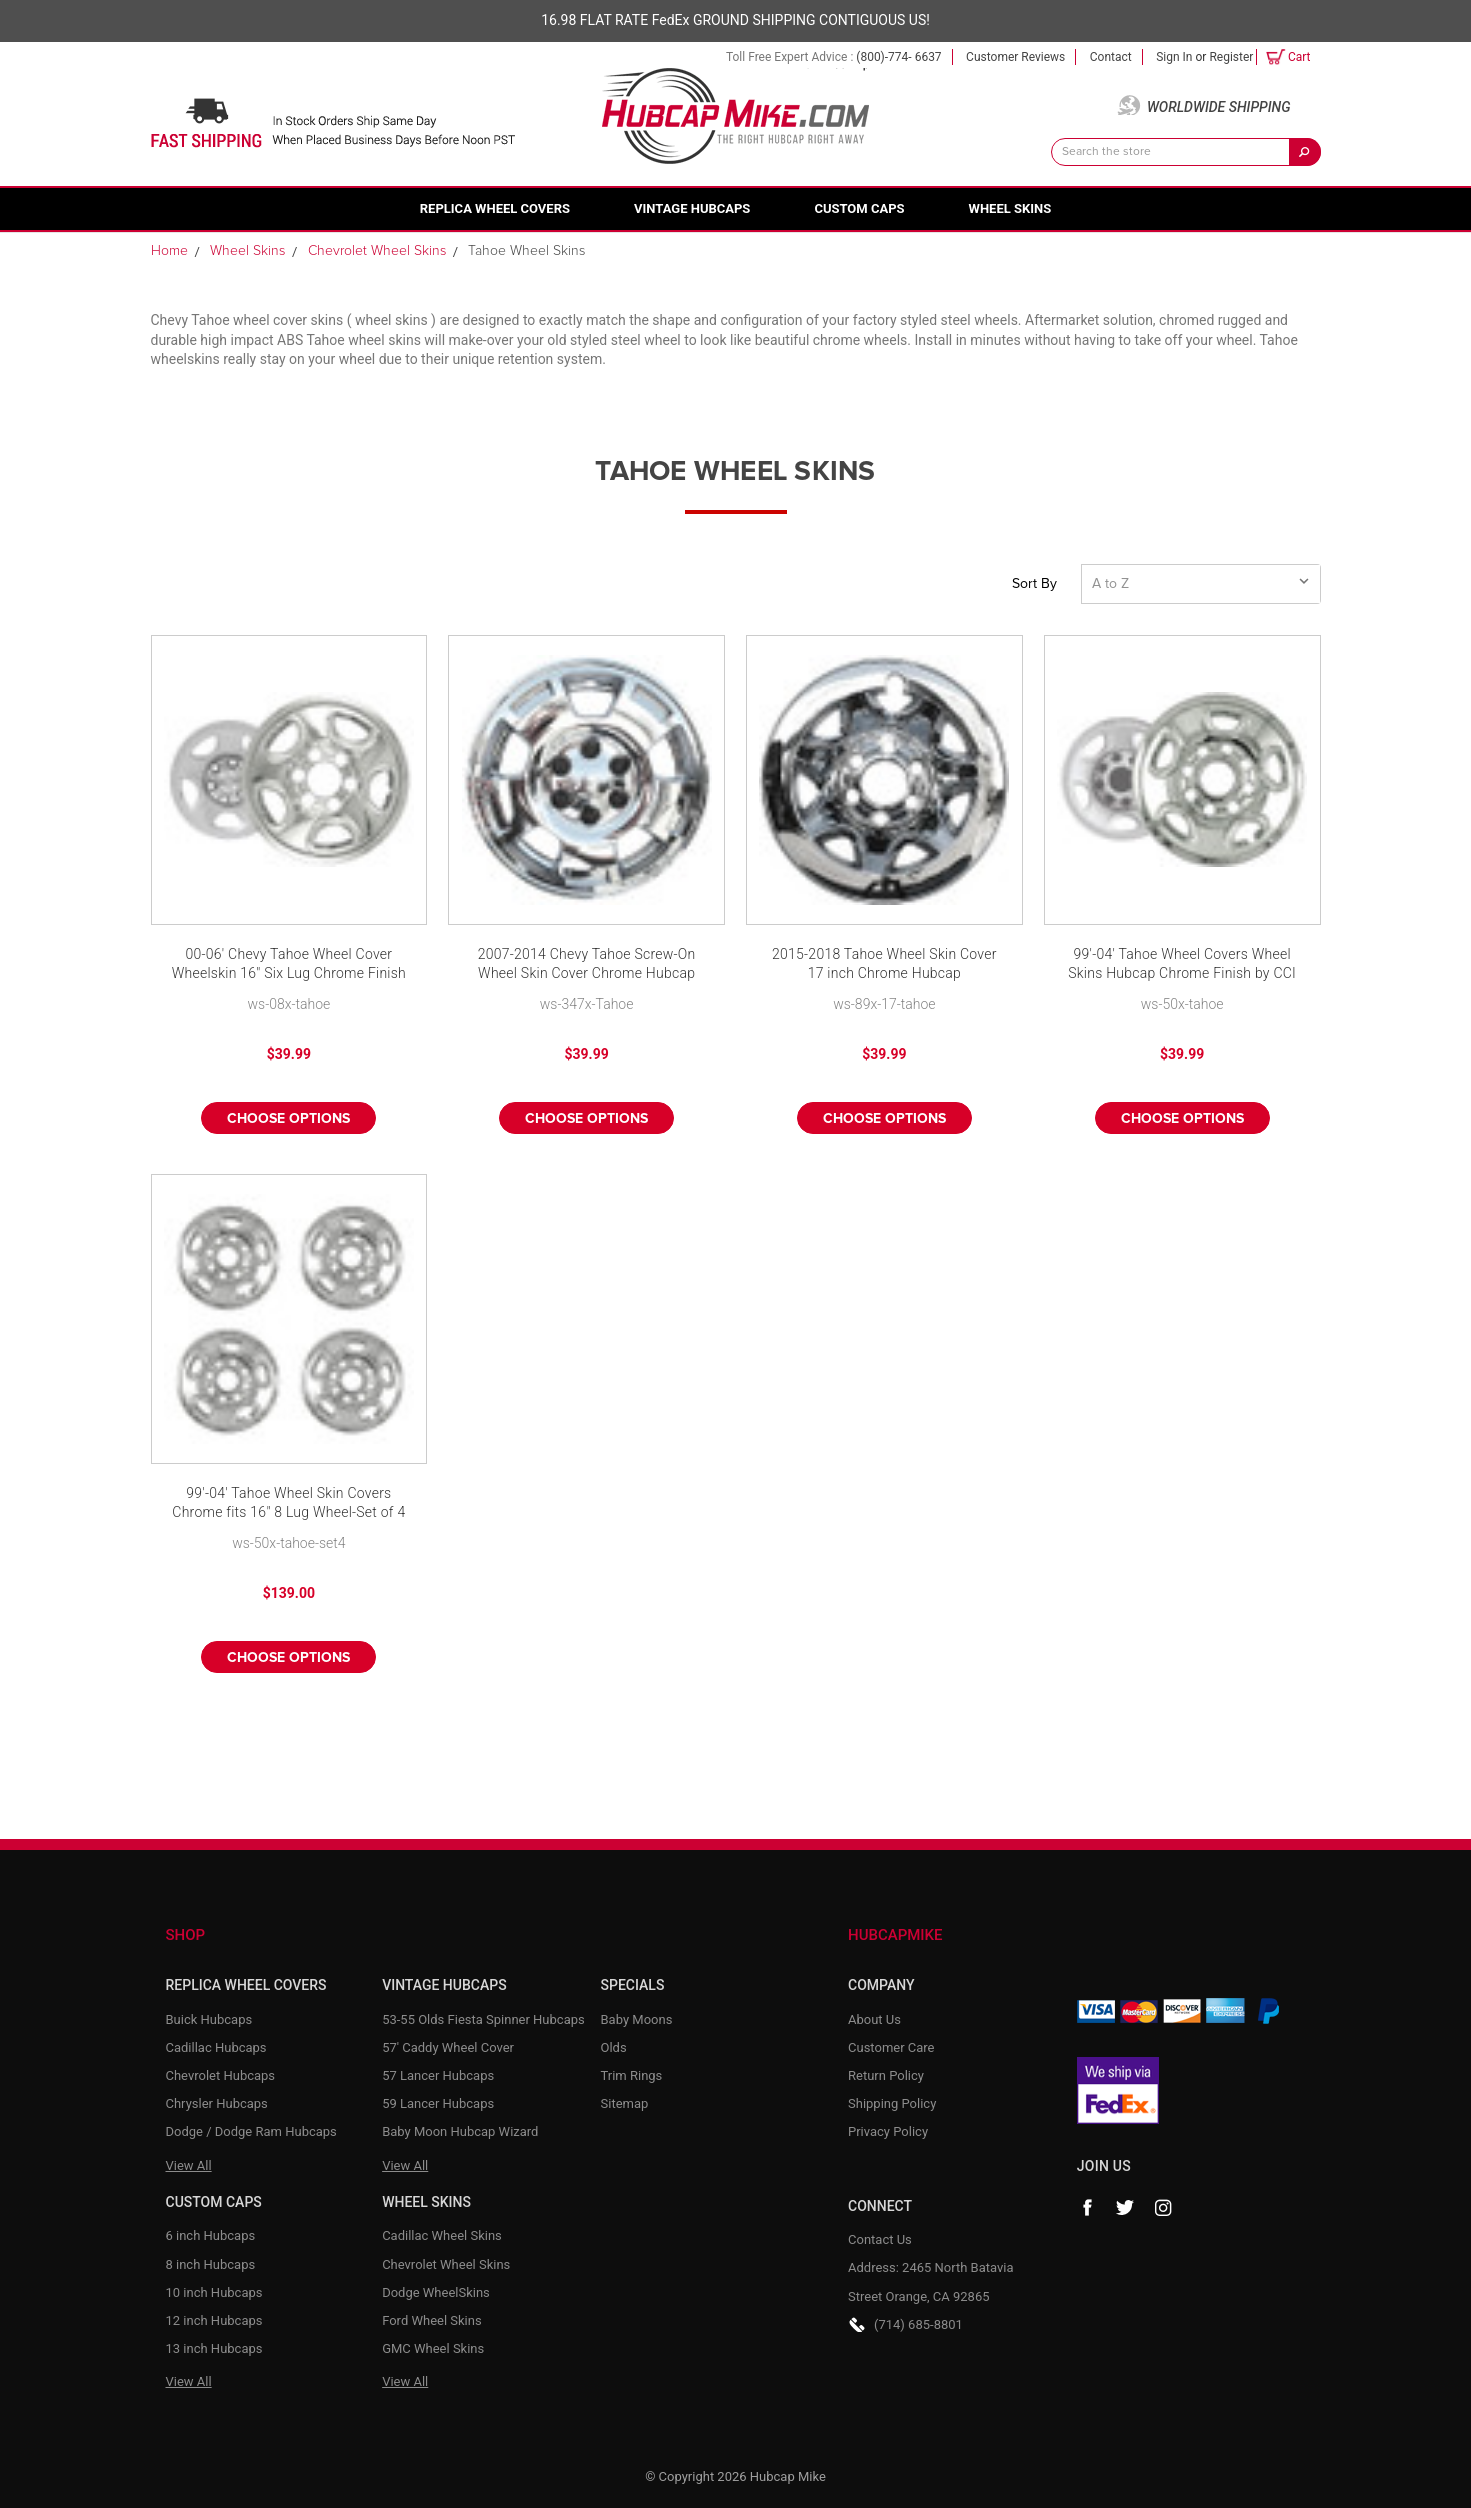 This screenshot has width=1471, height=2508. What do you see at coordinates (289, 964) in the screenshot?
I see `00-06' Chevy Tahoe Wheel Cover Wheelskin 16" Six Lug Chrome Finish` at bounding box center [289, 964].